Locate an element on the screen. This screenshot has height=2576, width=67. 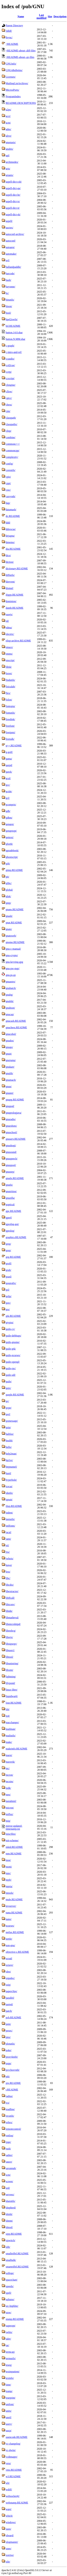
pem/ is located at coordinates (8, 2024).